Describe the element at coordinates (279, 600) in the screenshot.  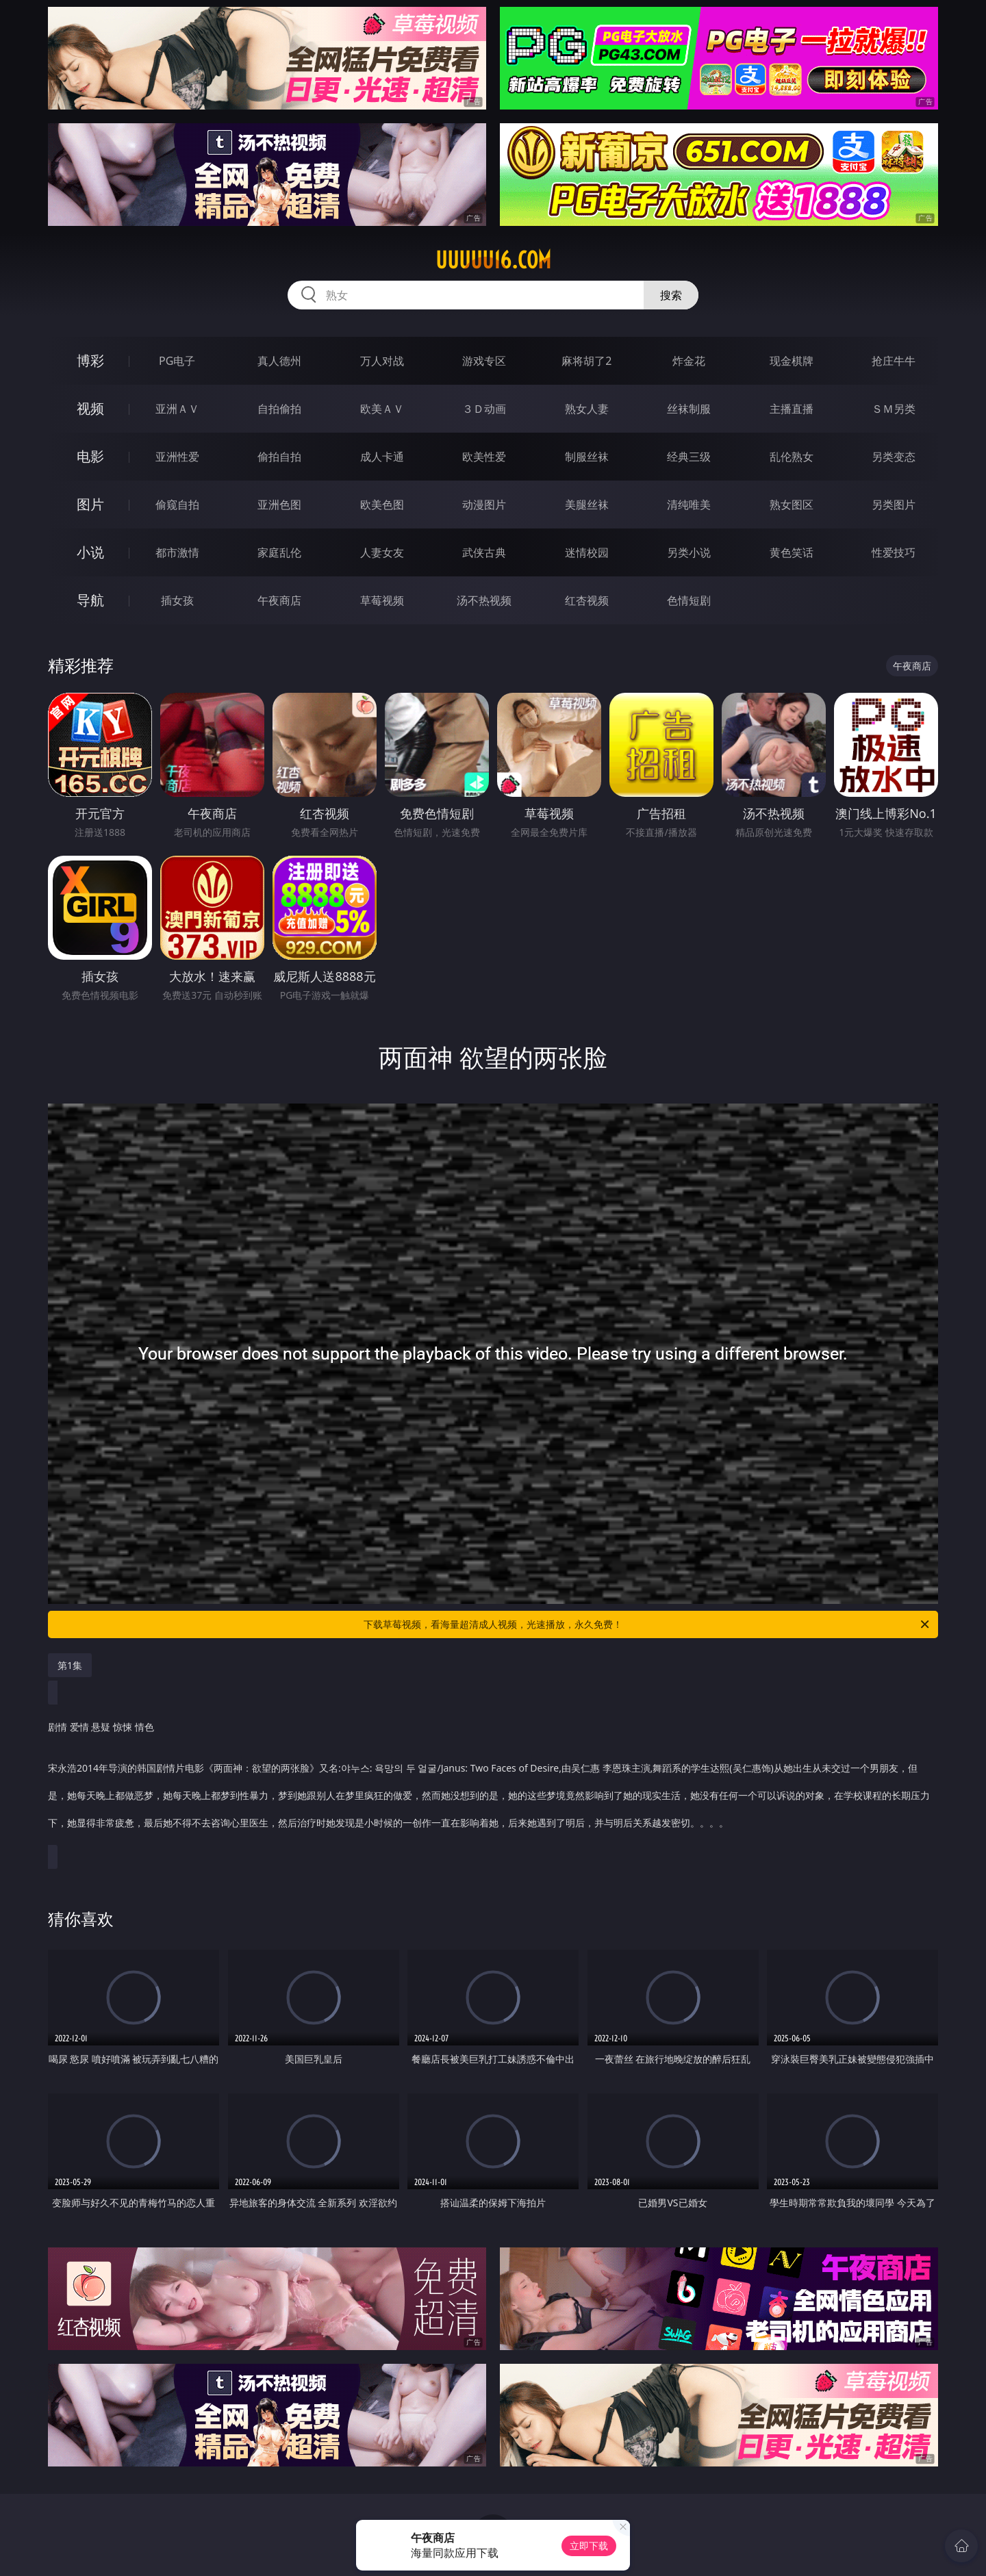
I see `午夜商店` at that location.